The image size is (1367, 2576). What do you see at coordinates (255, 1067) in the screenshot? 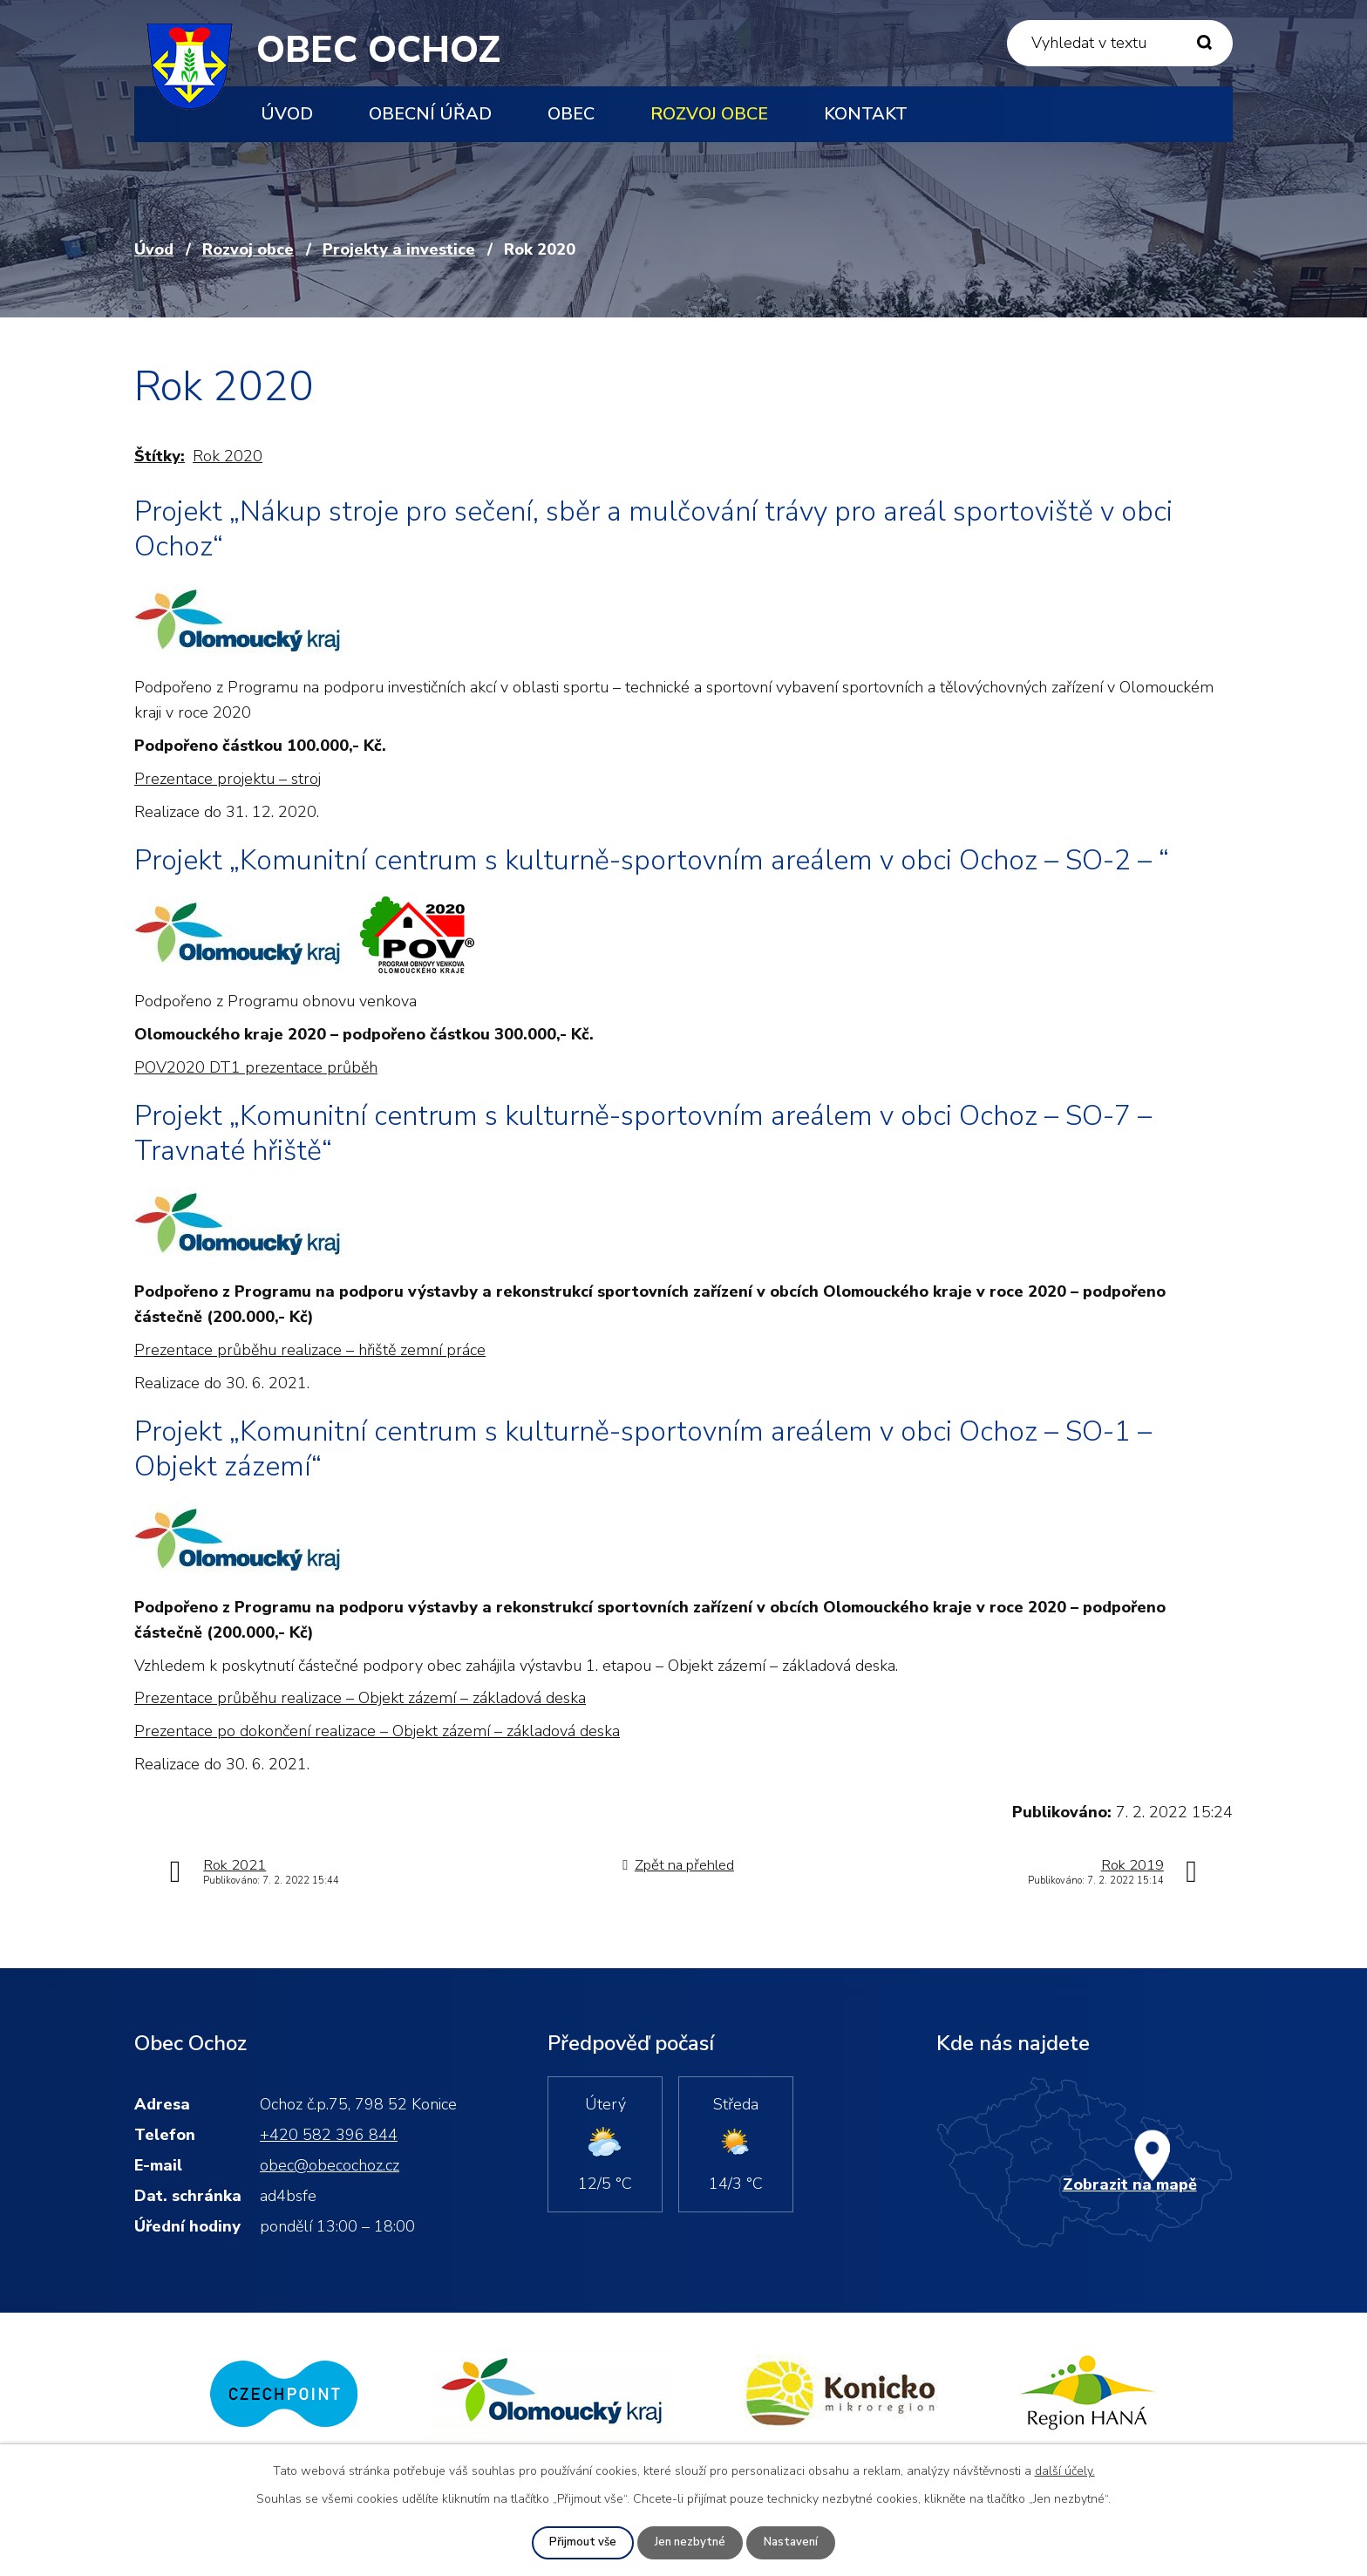
I see `POV2020 DT1 prezentace průběh` at bounding box center [255, 1067].